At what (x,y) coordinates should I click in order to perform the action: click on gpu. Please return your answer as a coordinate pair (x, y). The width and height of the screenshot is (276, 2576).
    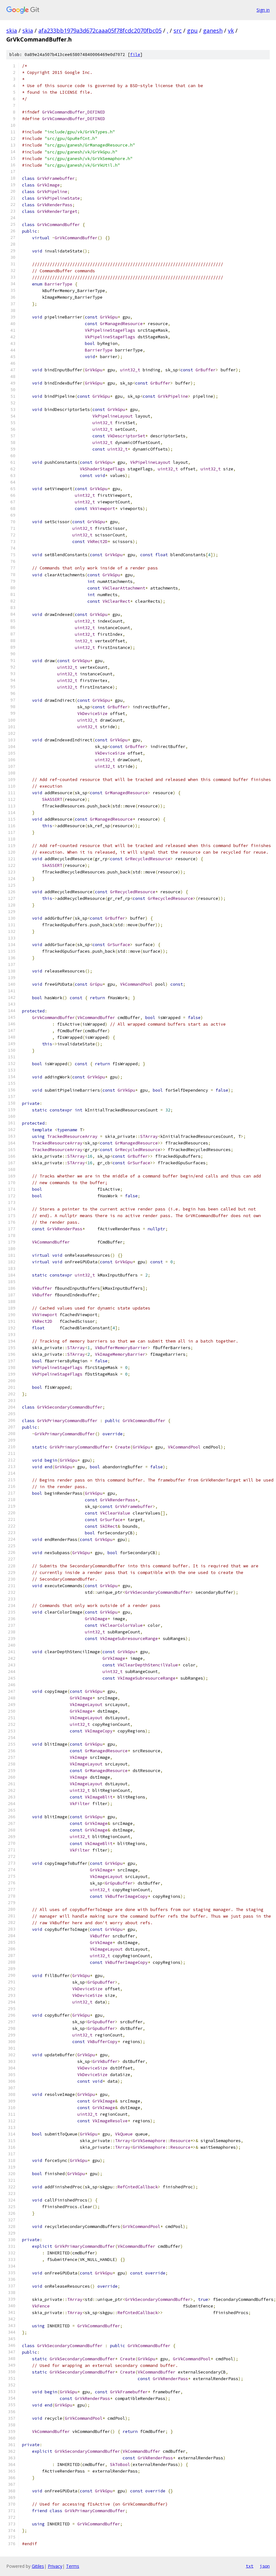
    Looking at the image, I should click on (192, 30).